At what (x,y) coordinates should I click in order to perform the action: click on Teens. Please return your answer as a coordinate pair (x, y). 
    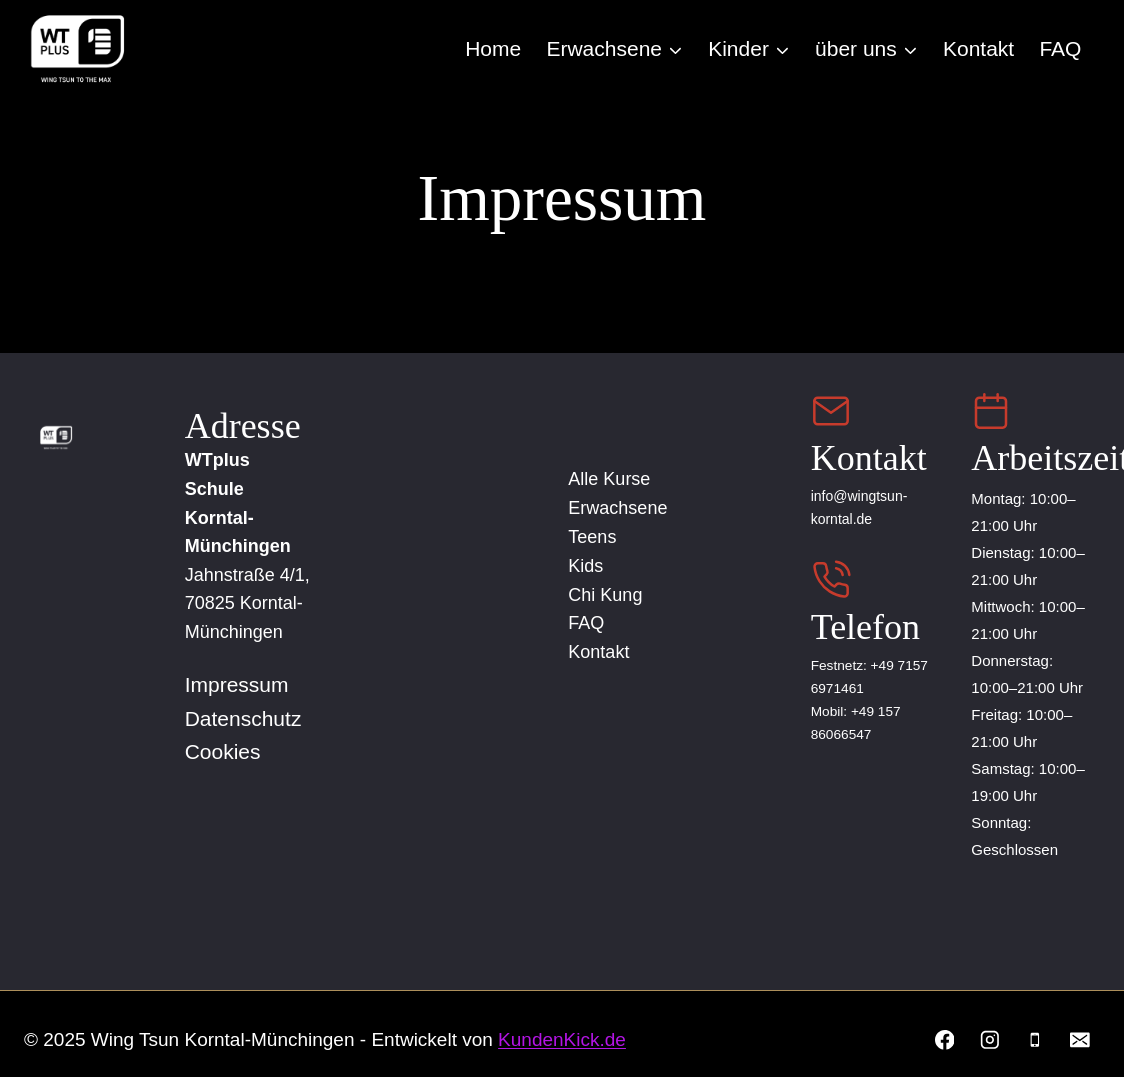
    Looking at the image, I should click on (601, 536).